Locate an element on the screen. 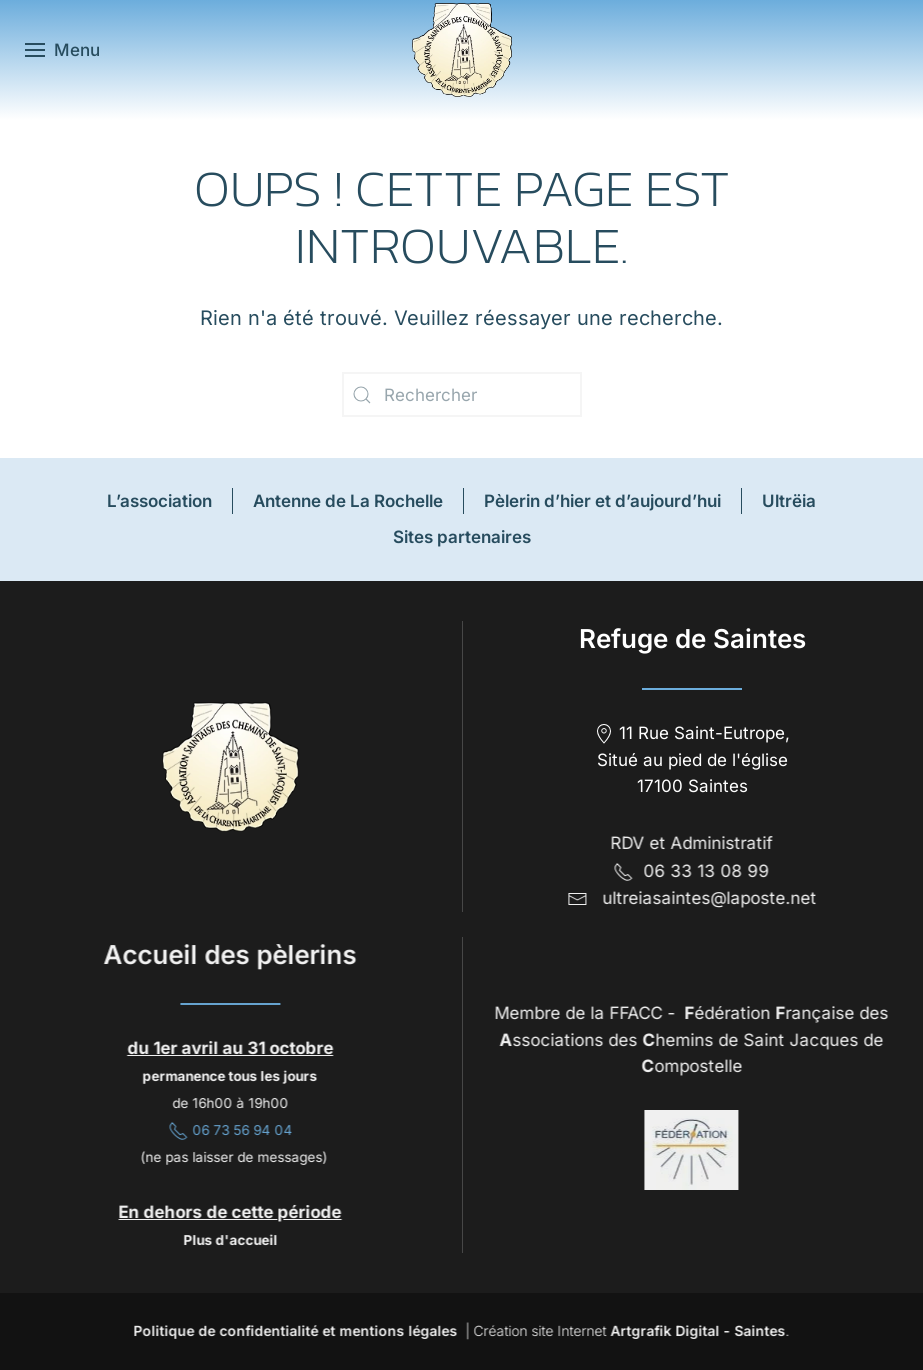 This screenshot has height=1370, width=923. Ultrëia is located at coordinates (789, 501).